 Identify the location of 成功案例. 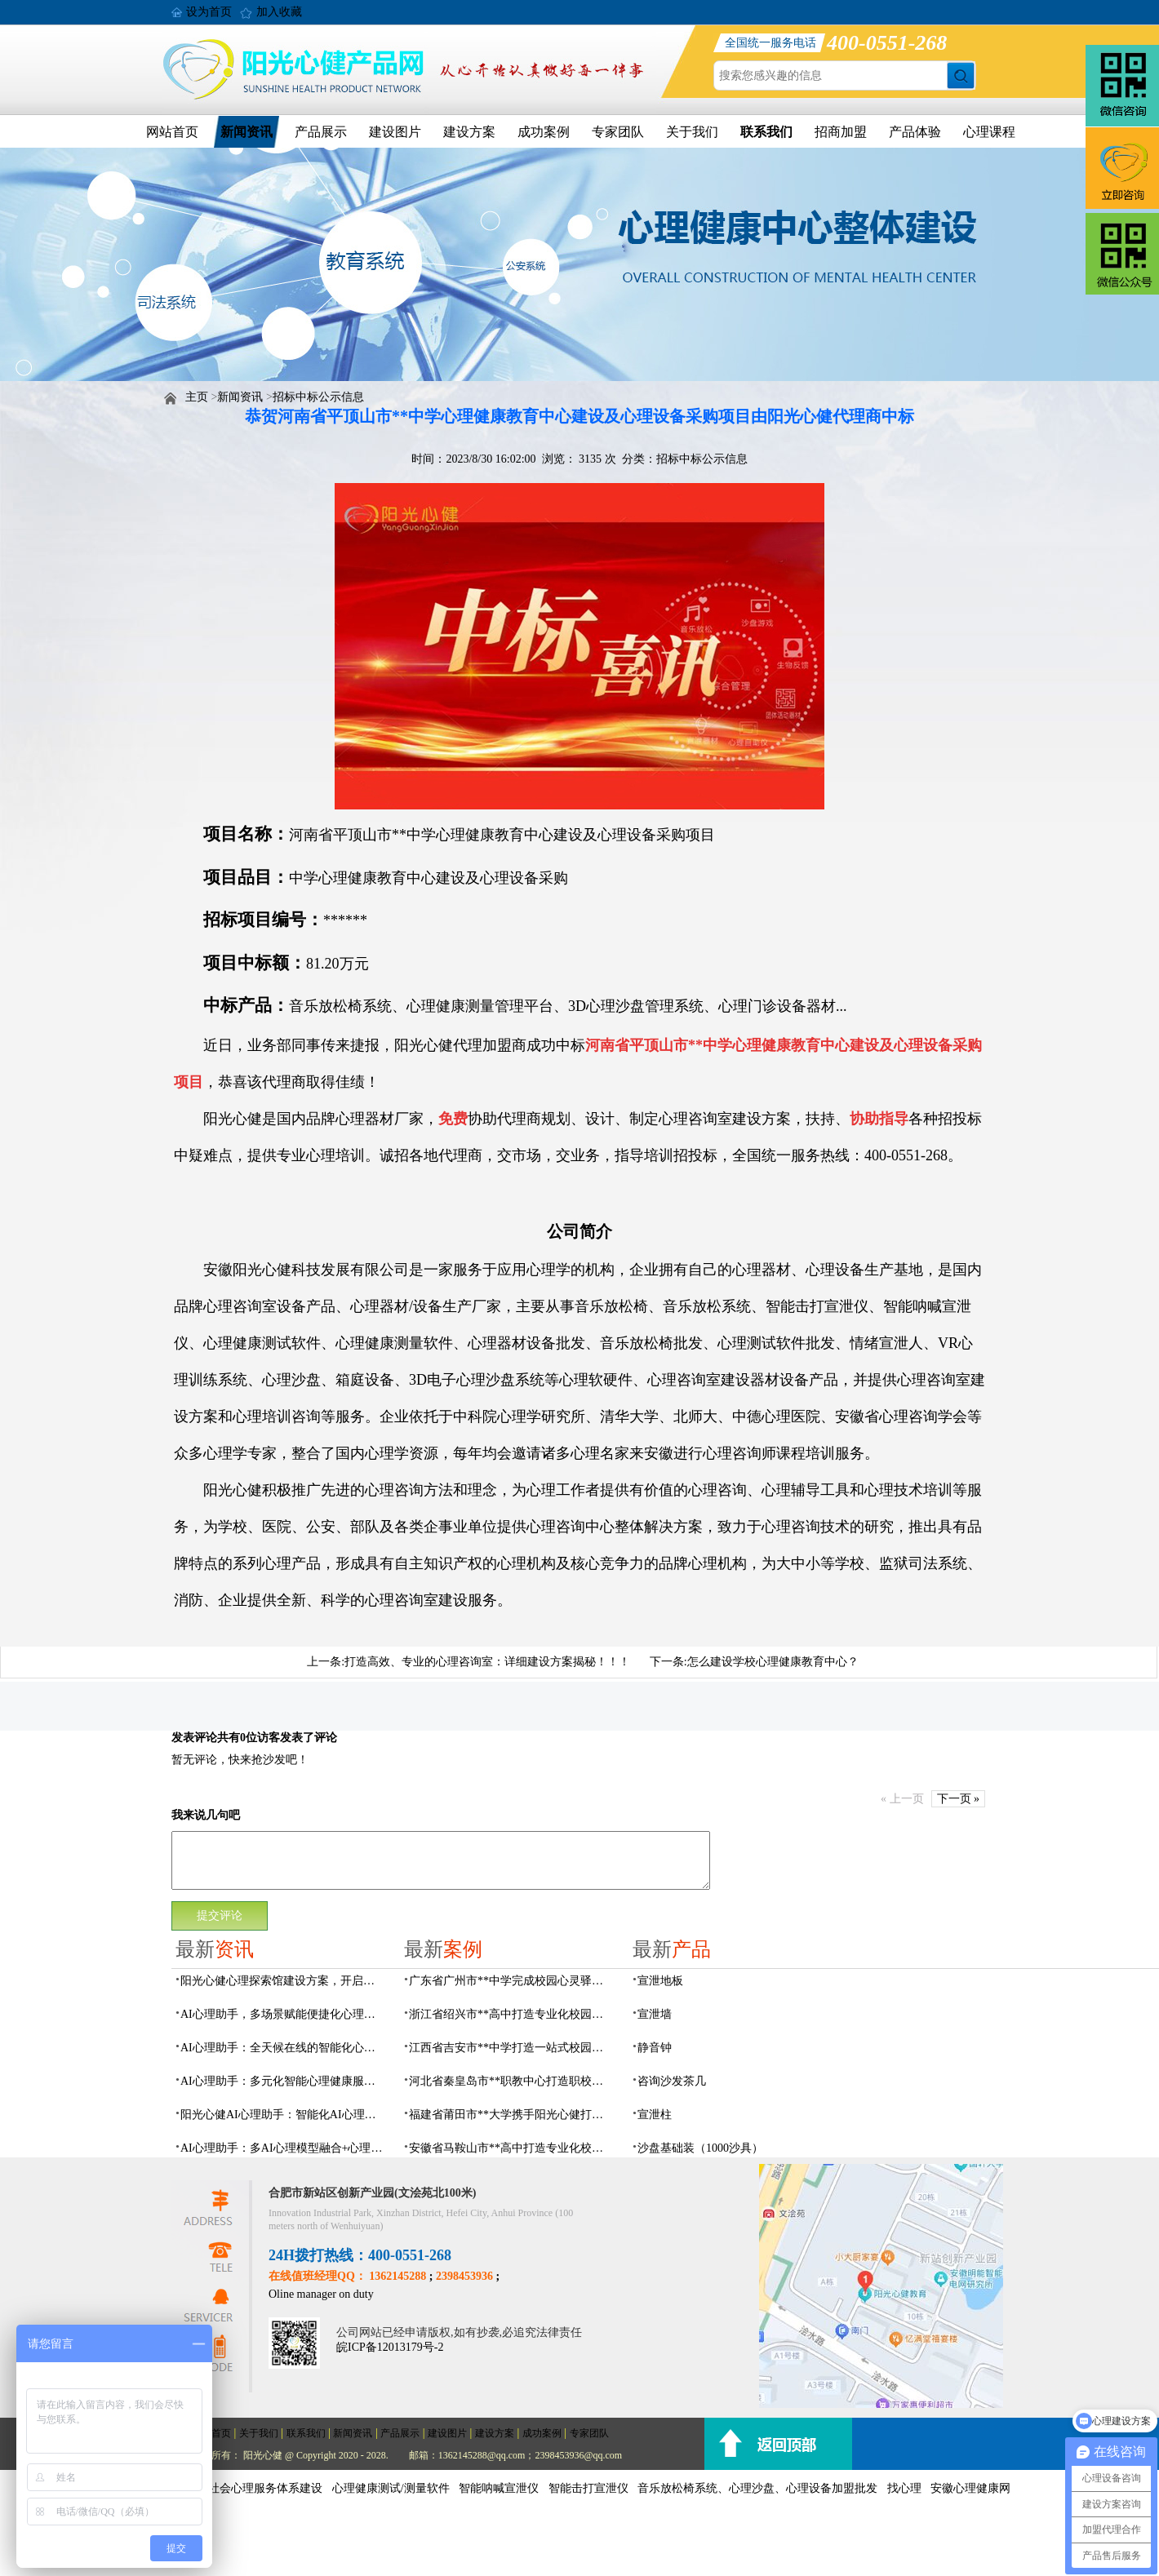
(543, 132).